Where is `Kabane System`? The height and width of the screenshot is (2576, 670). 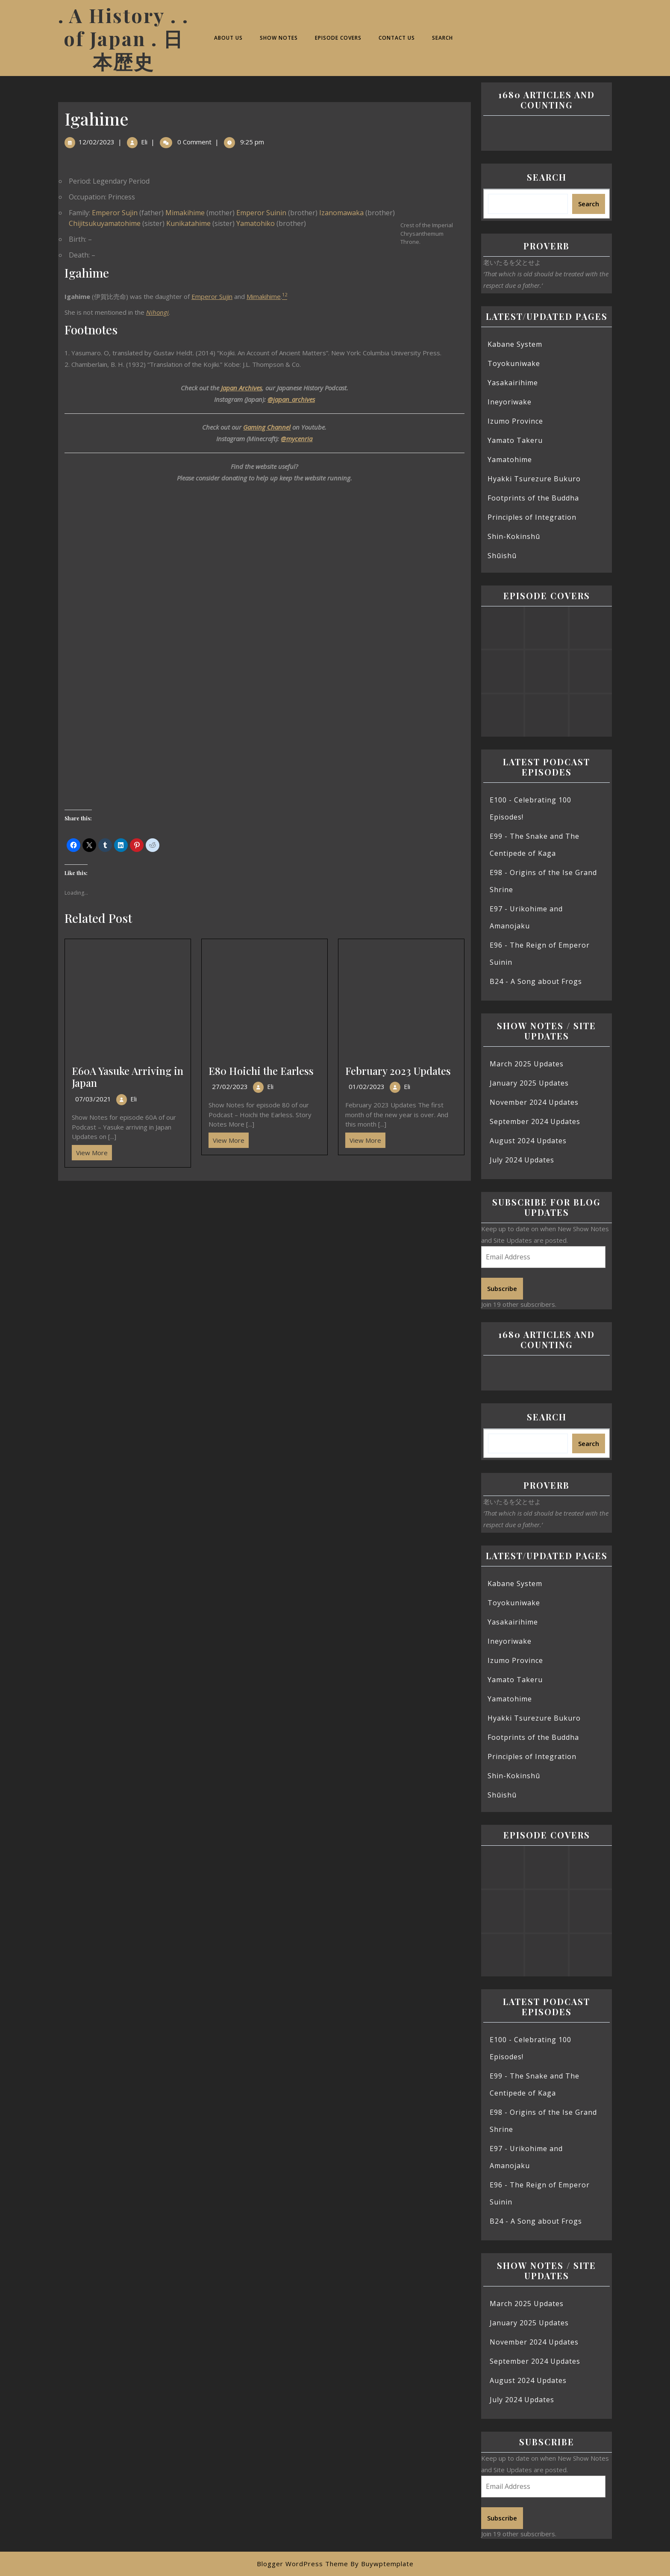 Kabane System is located at coordinates (515, 344).